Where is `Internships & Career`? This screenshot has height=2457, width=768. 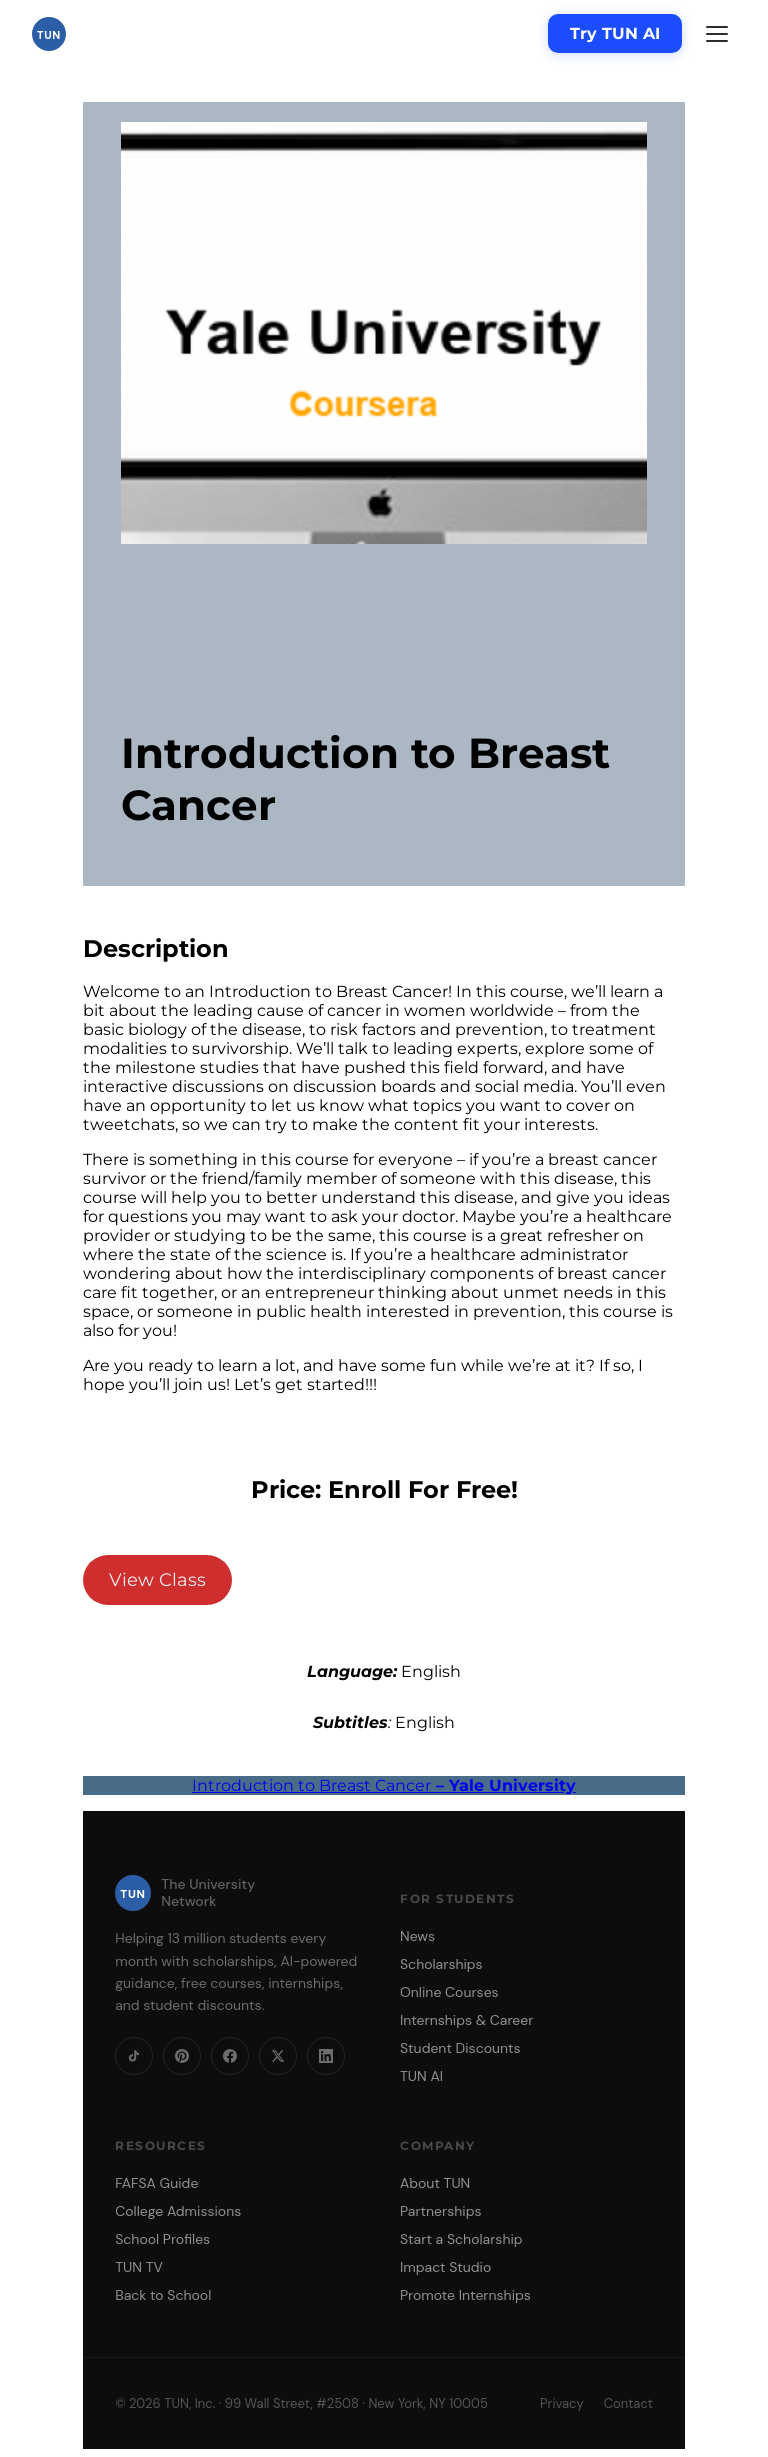 Internships & Career is located at coordinates (466, 2020).